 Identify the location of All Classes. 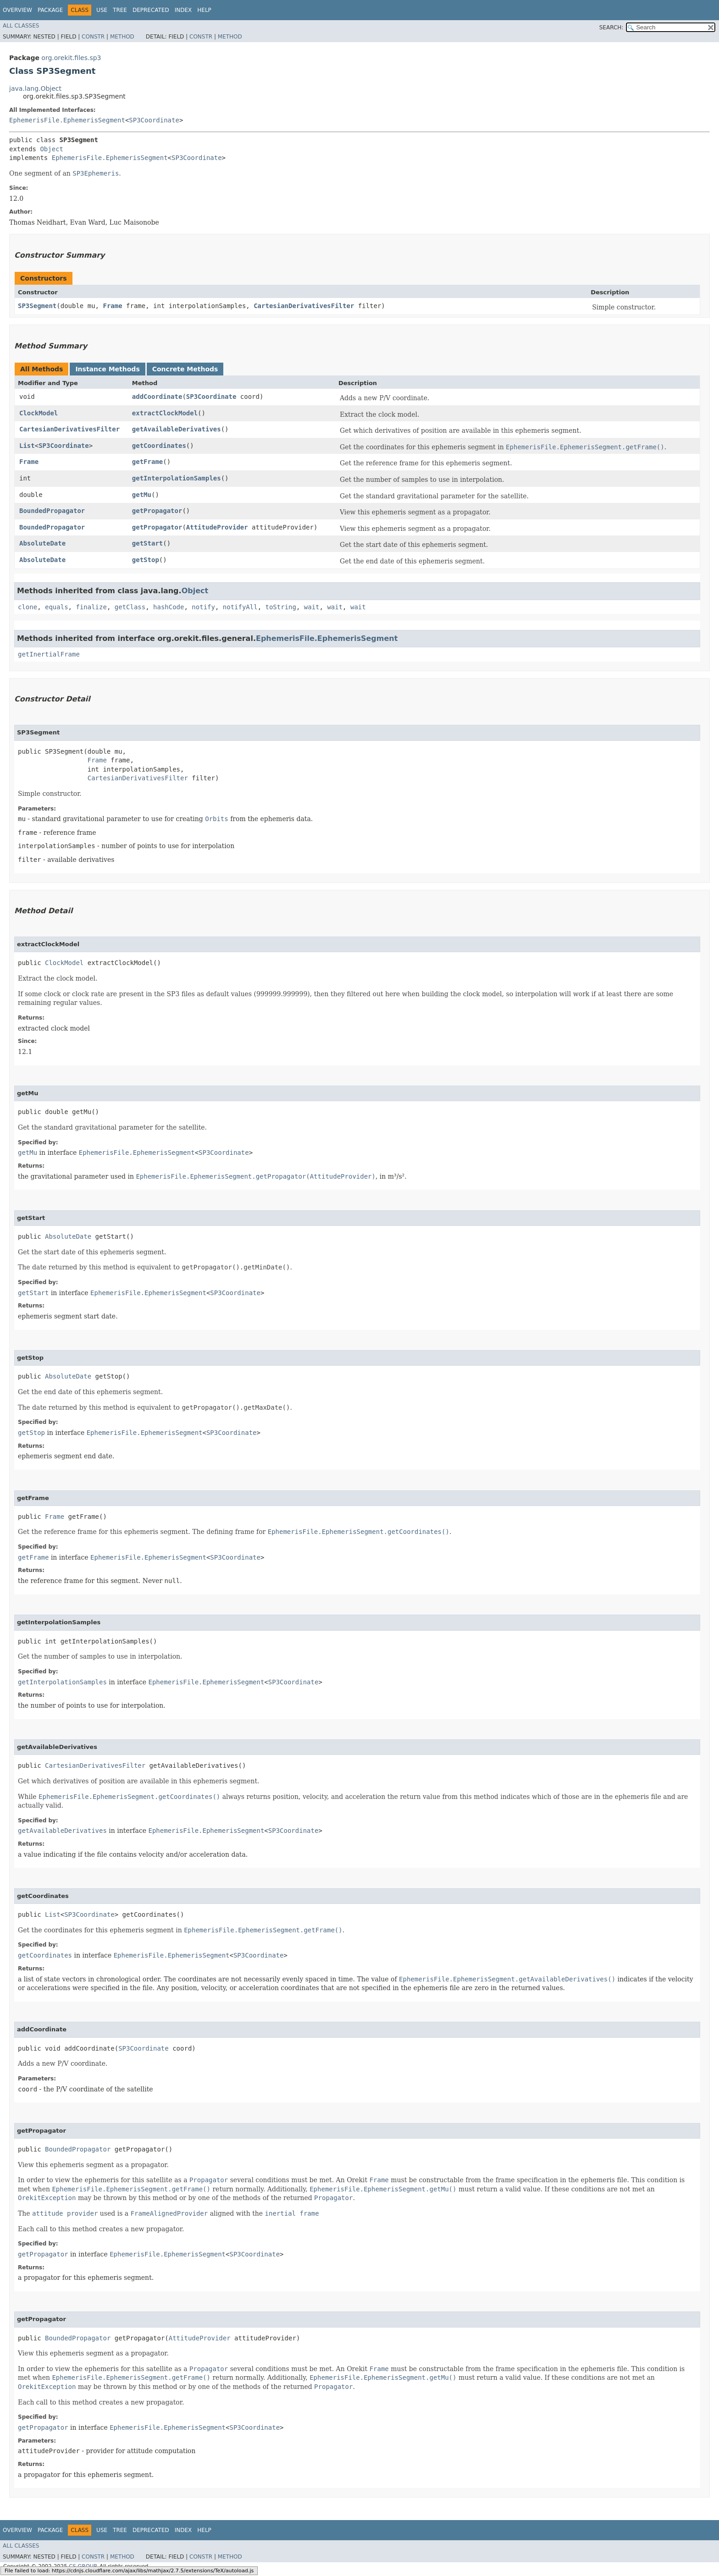
(21, 25).